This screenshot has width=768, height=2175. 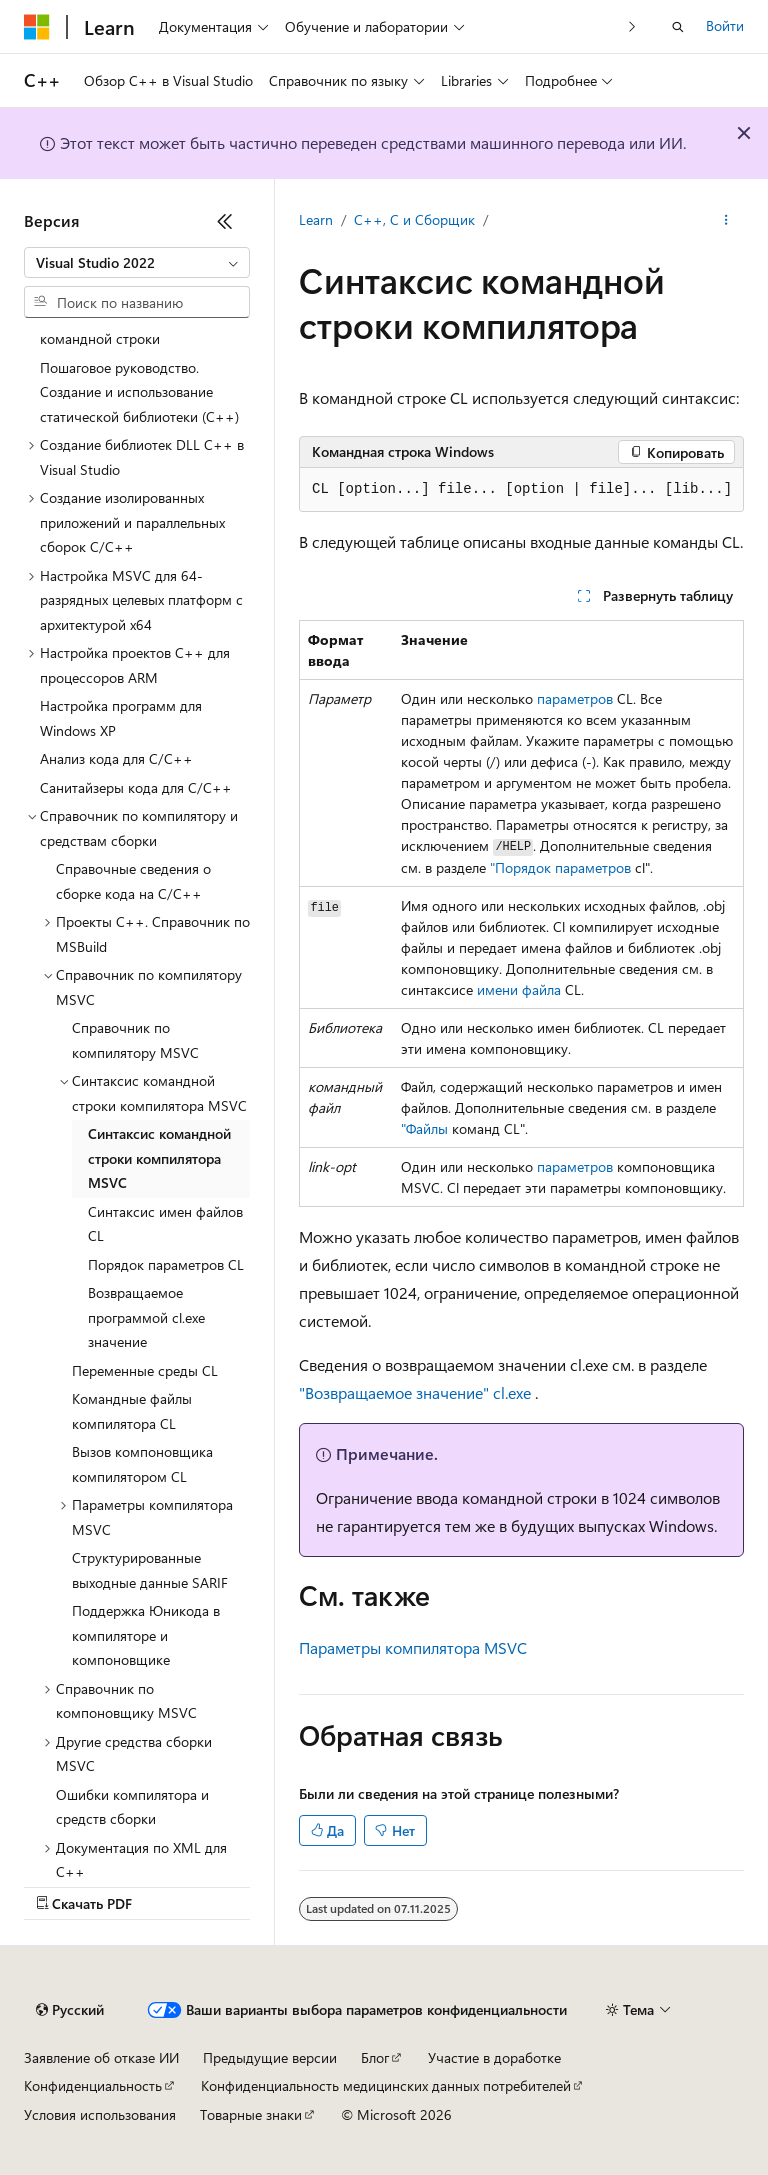 I want to click on Блог, so click(x=375, y=2057).